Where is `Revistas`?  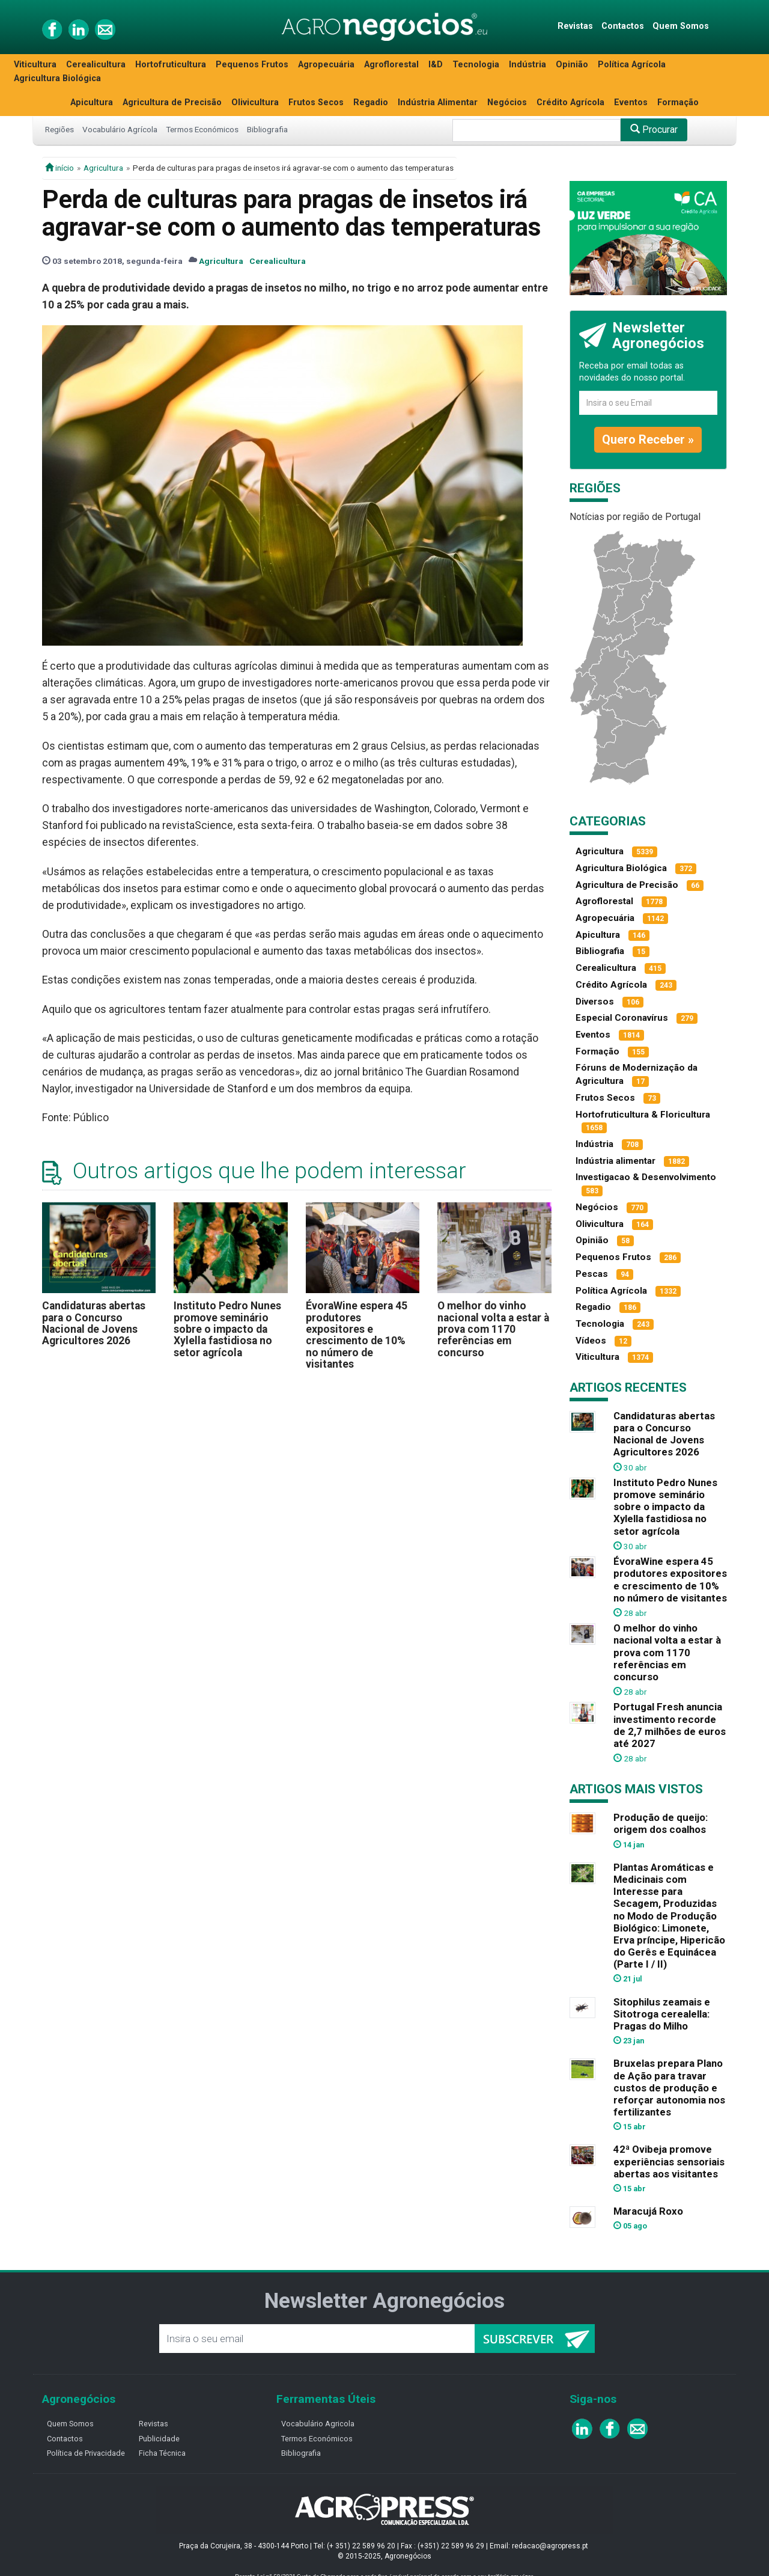 Revistas is located at coordinates (575, 26).